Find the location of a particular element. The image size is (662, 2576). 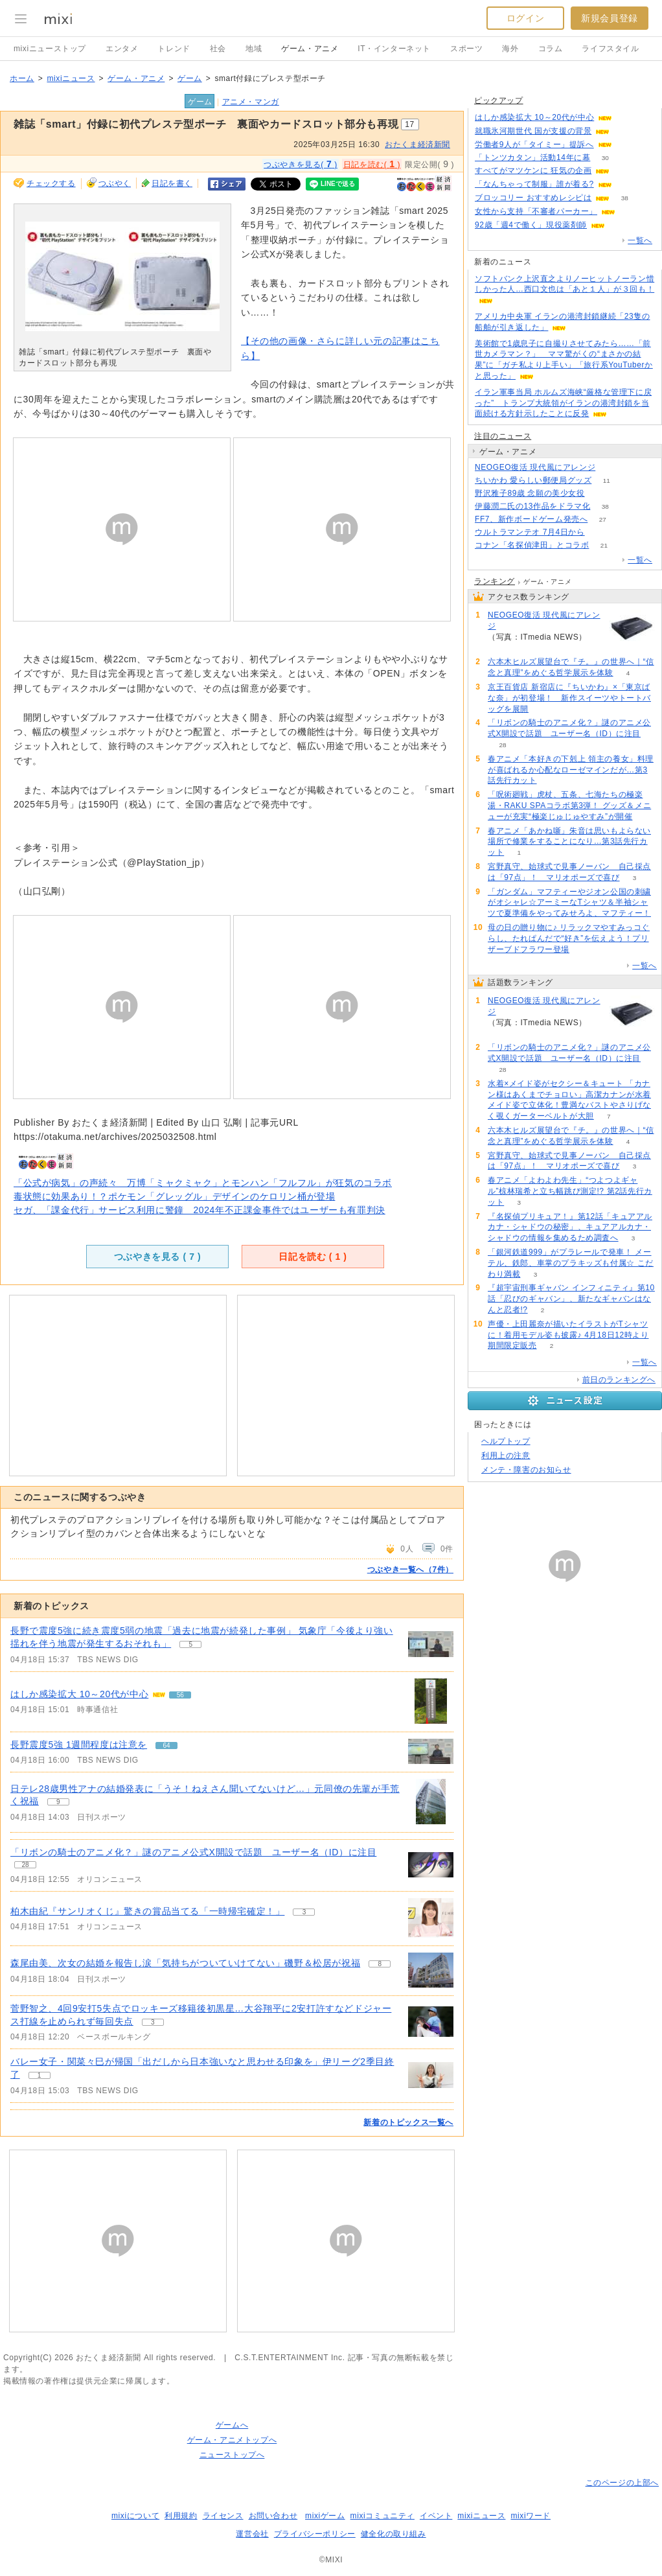

就職氷河期世代 国が支援の背景 is located at coordinates (533, 130).